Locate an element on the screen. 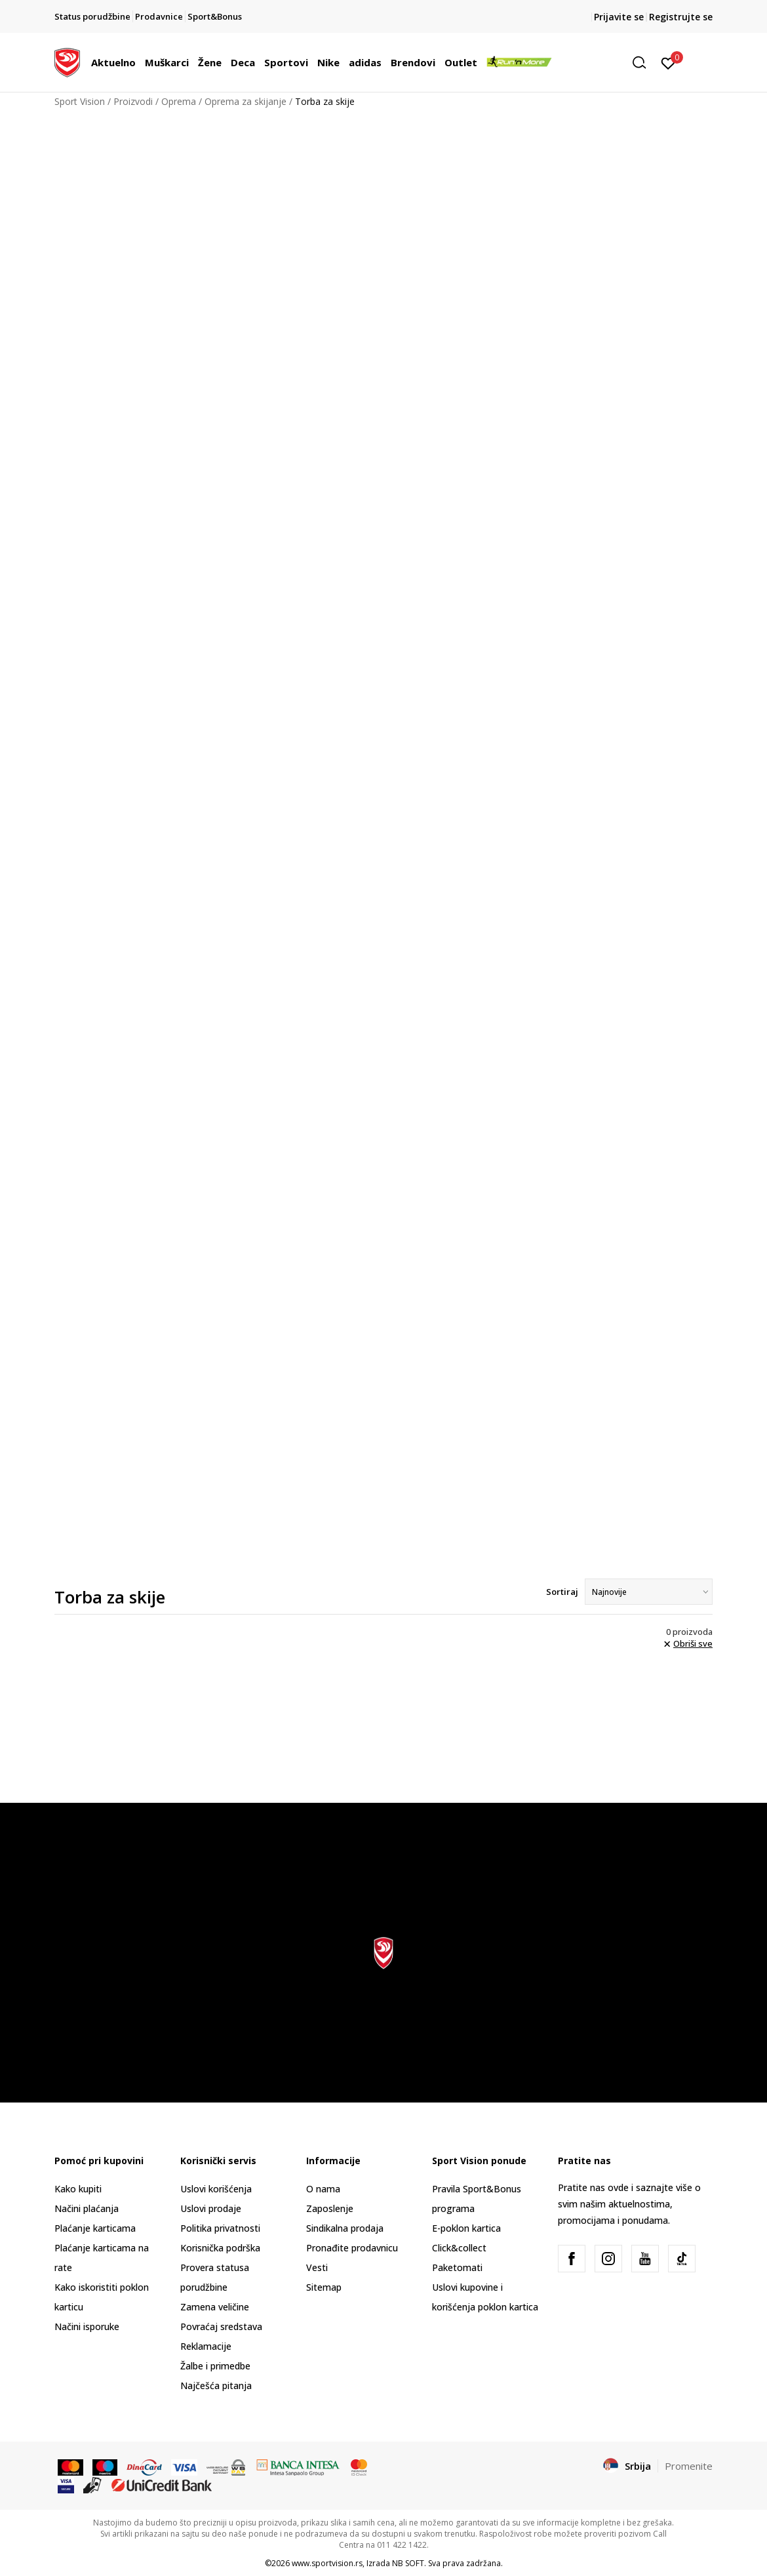 The height and width of the screenshot is (2576, 767). Kako kupiti is located at coordinates (78, 2189).